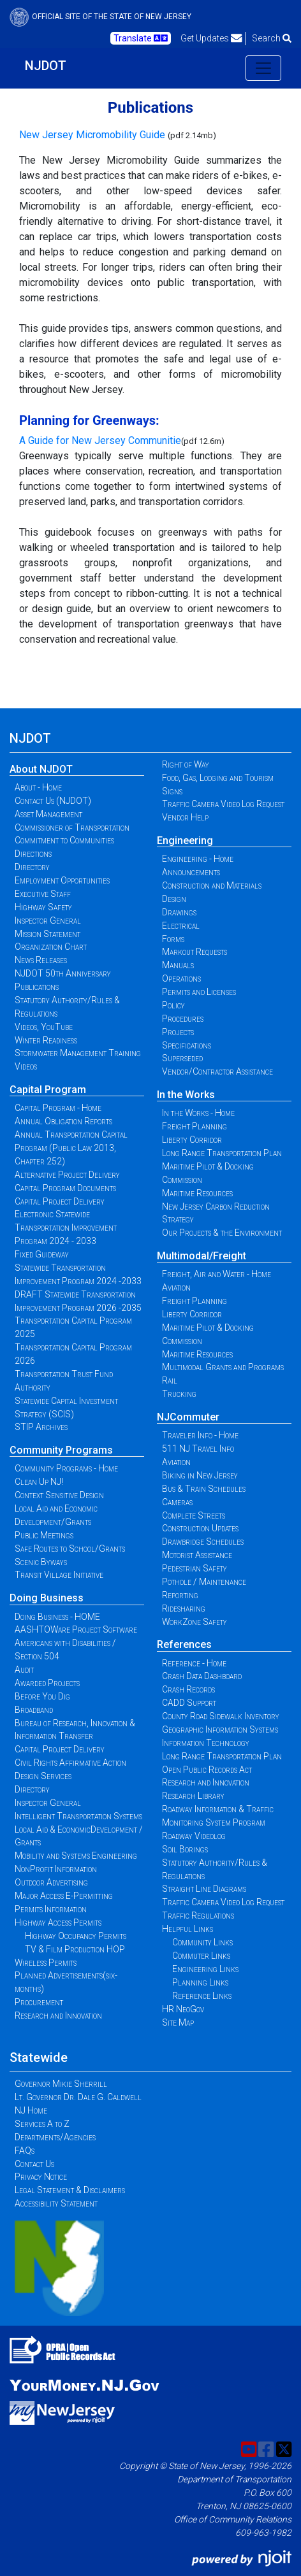 The width and height of the screenshot is (301, 2576). Describe the element at coordinates (46, 1962) in the screenshot. I see `Wireless Permits` at that location.